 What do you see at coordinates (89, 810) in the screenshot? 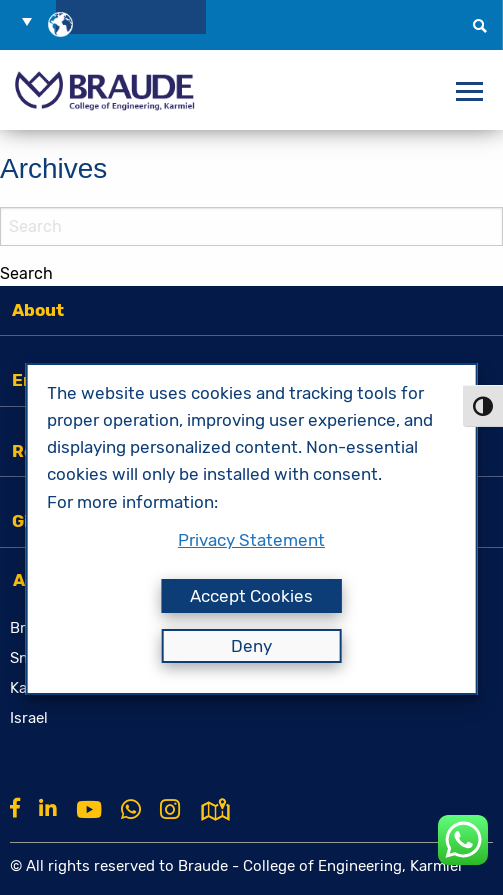
I see `[Youtube]` at bounding box center [89, 810].